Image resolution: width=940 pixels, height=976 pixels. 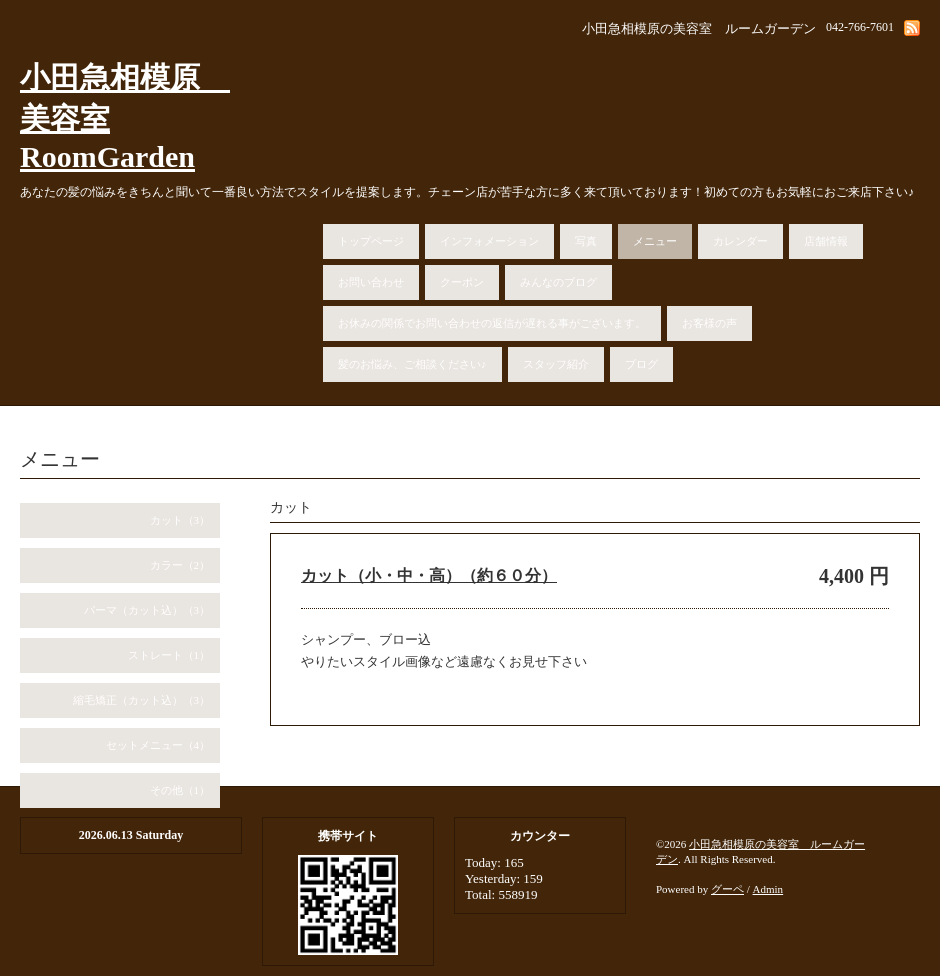 I want to click on その他（1）, so click(x=180, y=790).